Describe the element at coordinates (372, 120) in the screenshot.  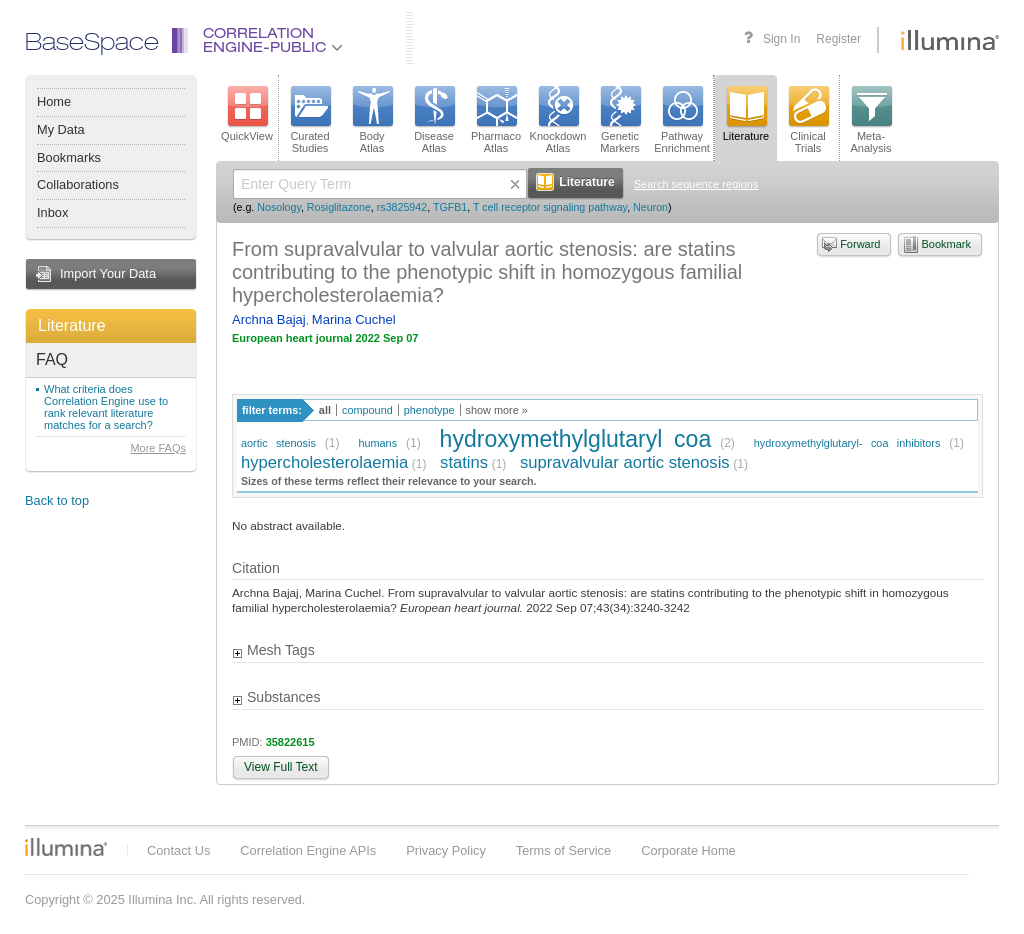
I see `BodyAtlas` at that location.